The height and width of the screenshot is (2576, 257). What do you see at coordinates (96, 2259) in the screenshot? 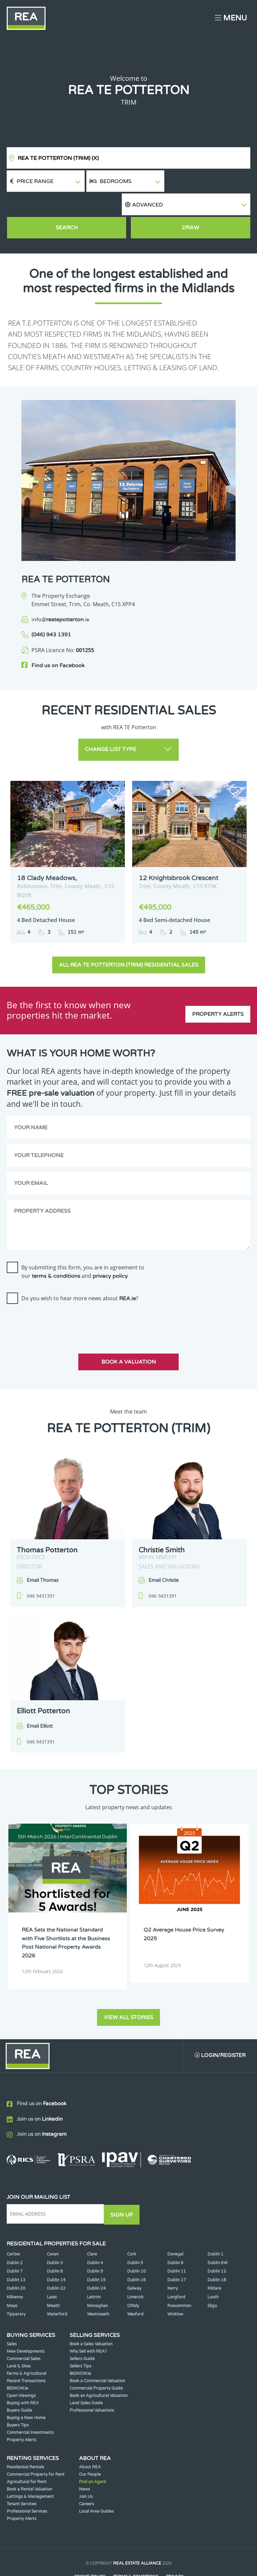
I see `Dublin 24` at bounding box center [96, 2259].